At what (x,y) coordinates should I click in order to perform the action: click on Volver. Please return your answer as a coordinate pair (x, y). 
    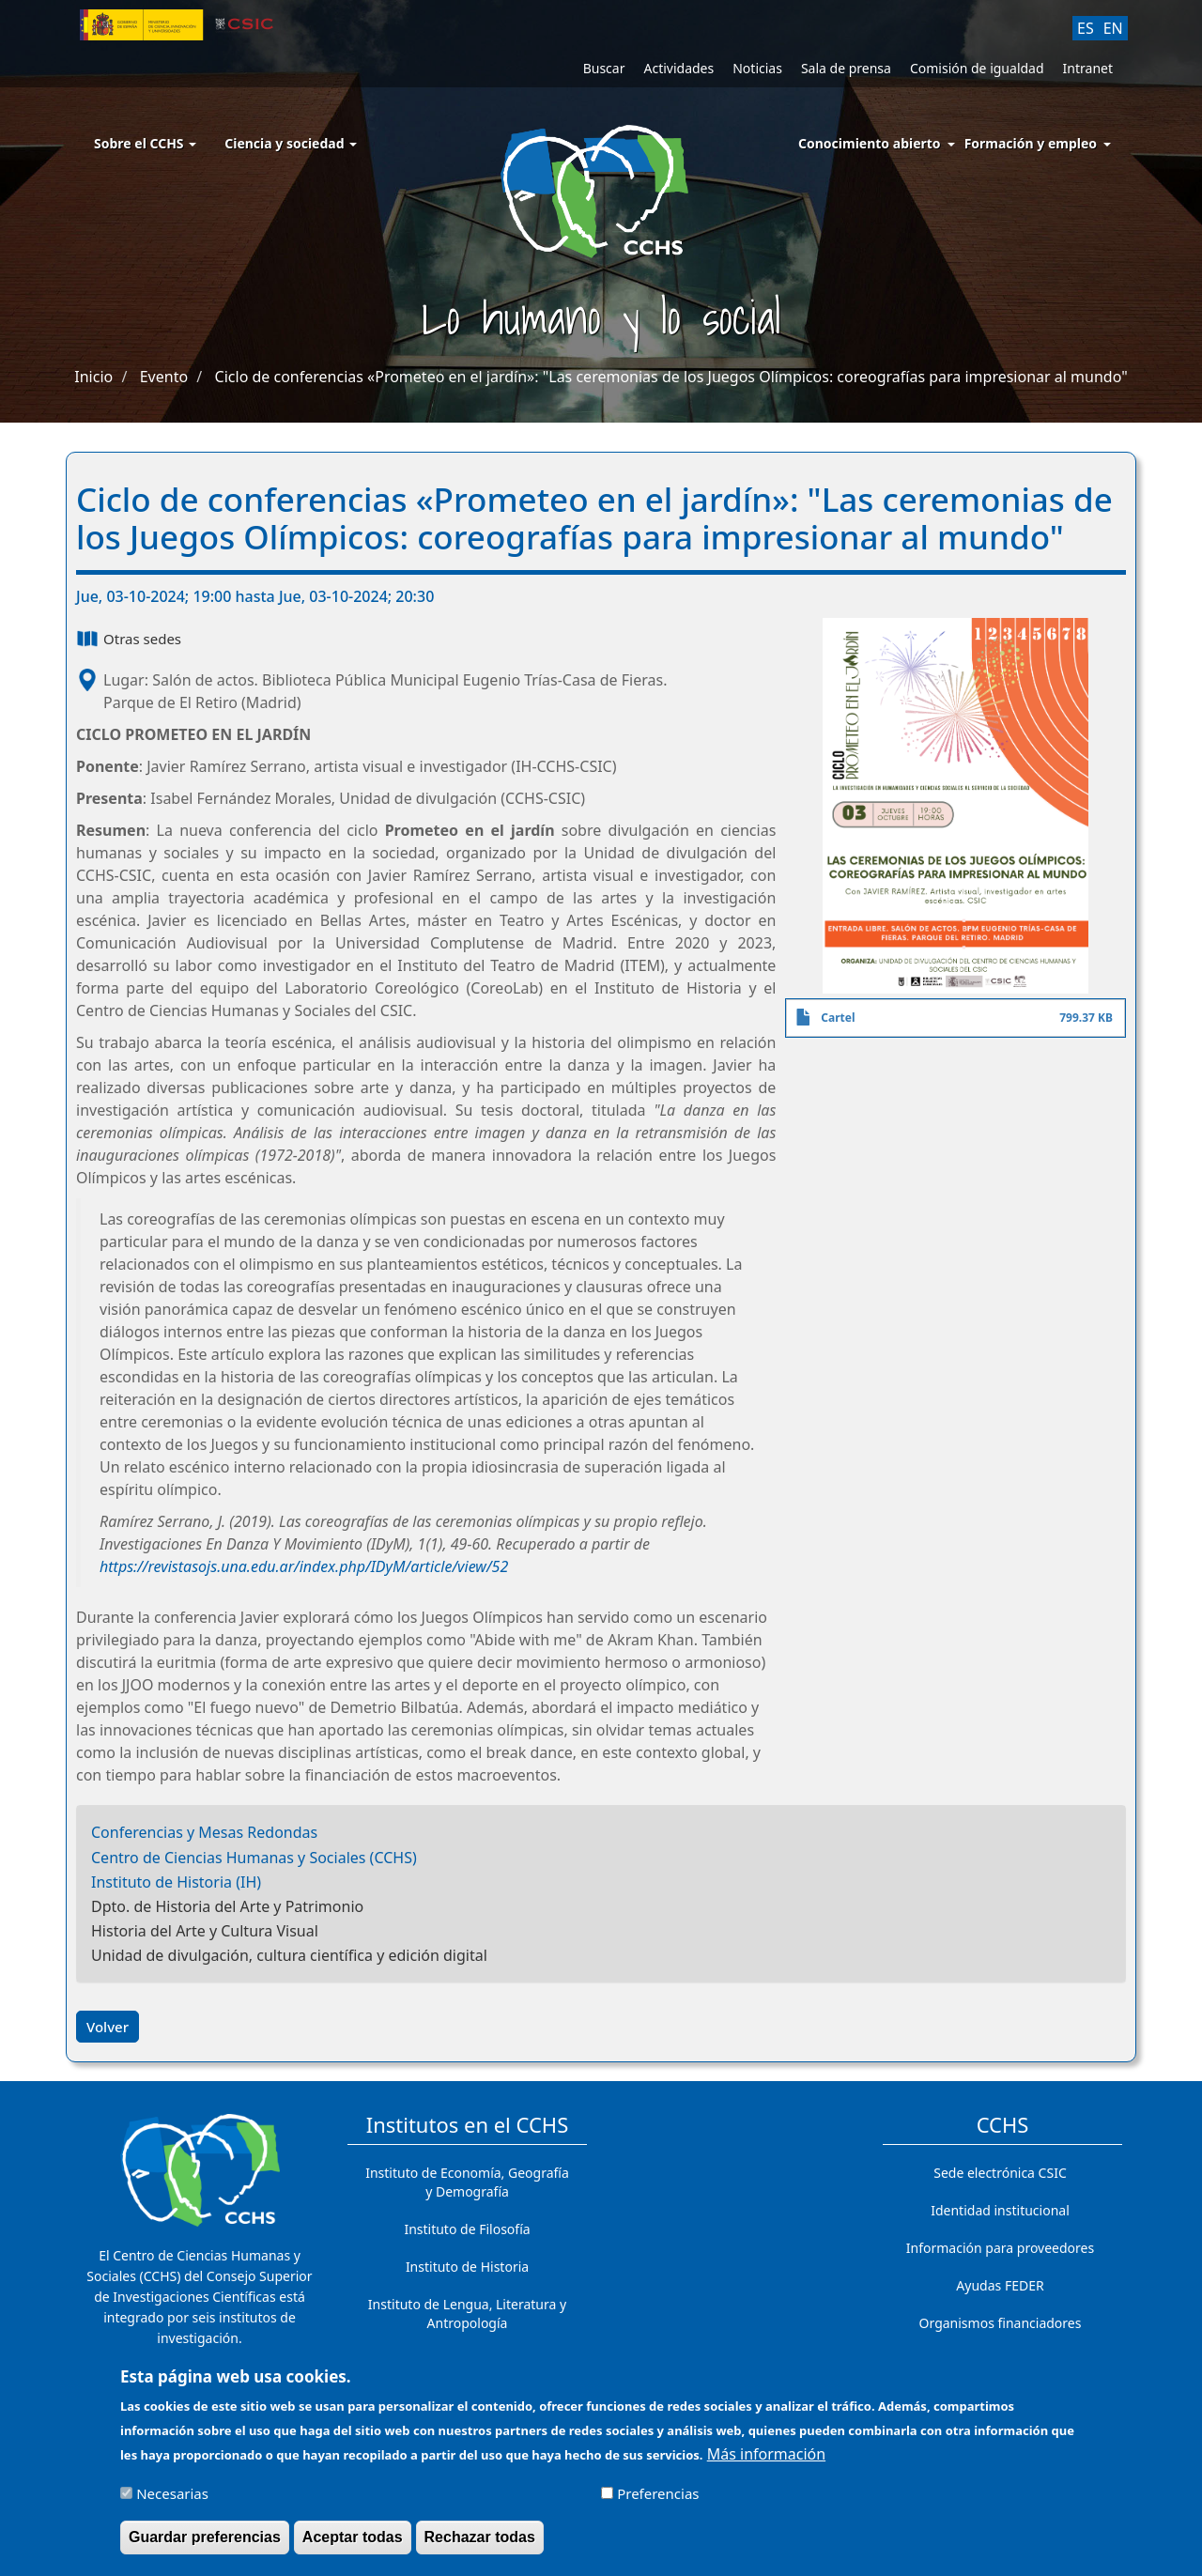
    Looking at the image, I should click on (107, 2026).